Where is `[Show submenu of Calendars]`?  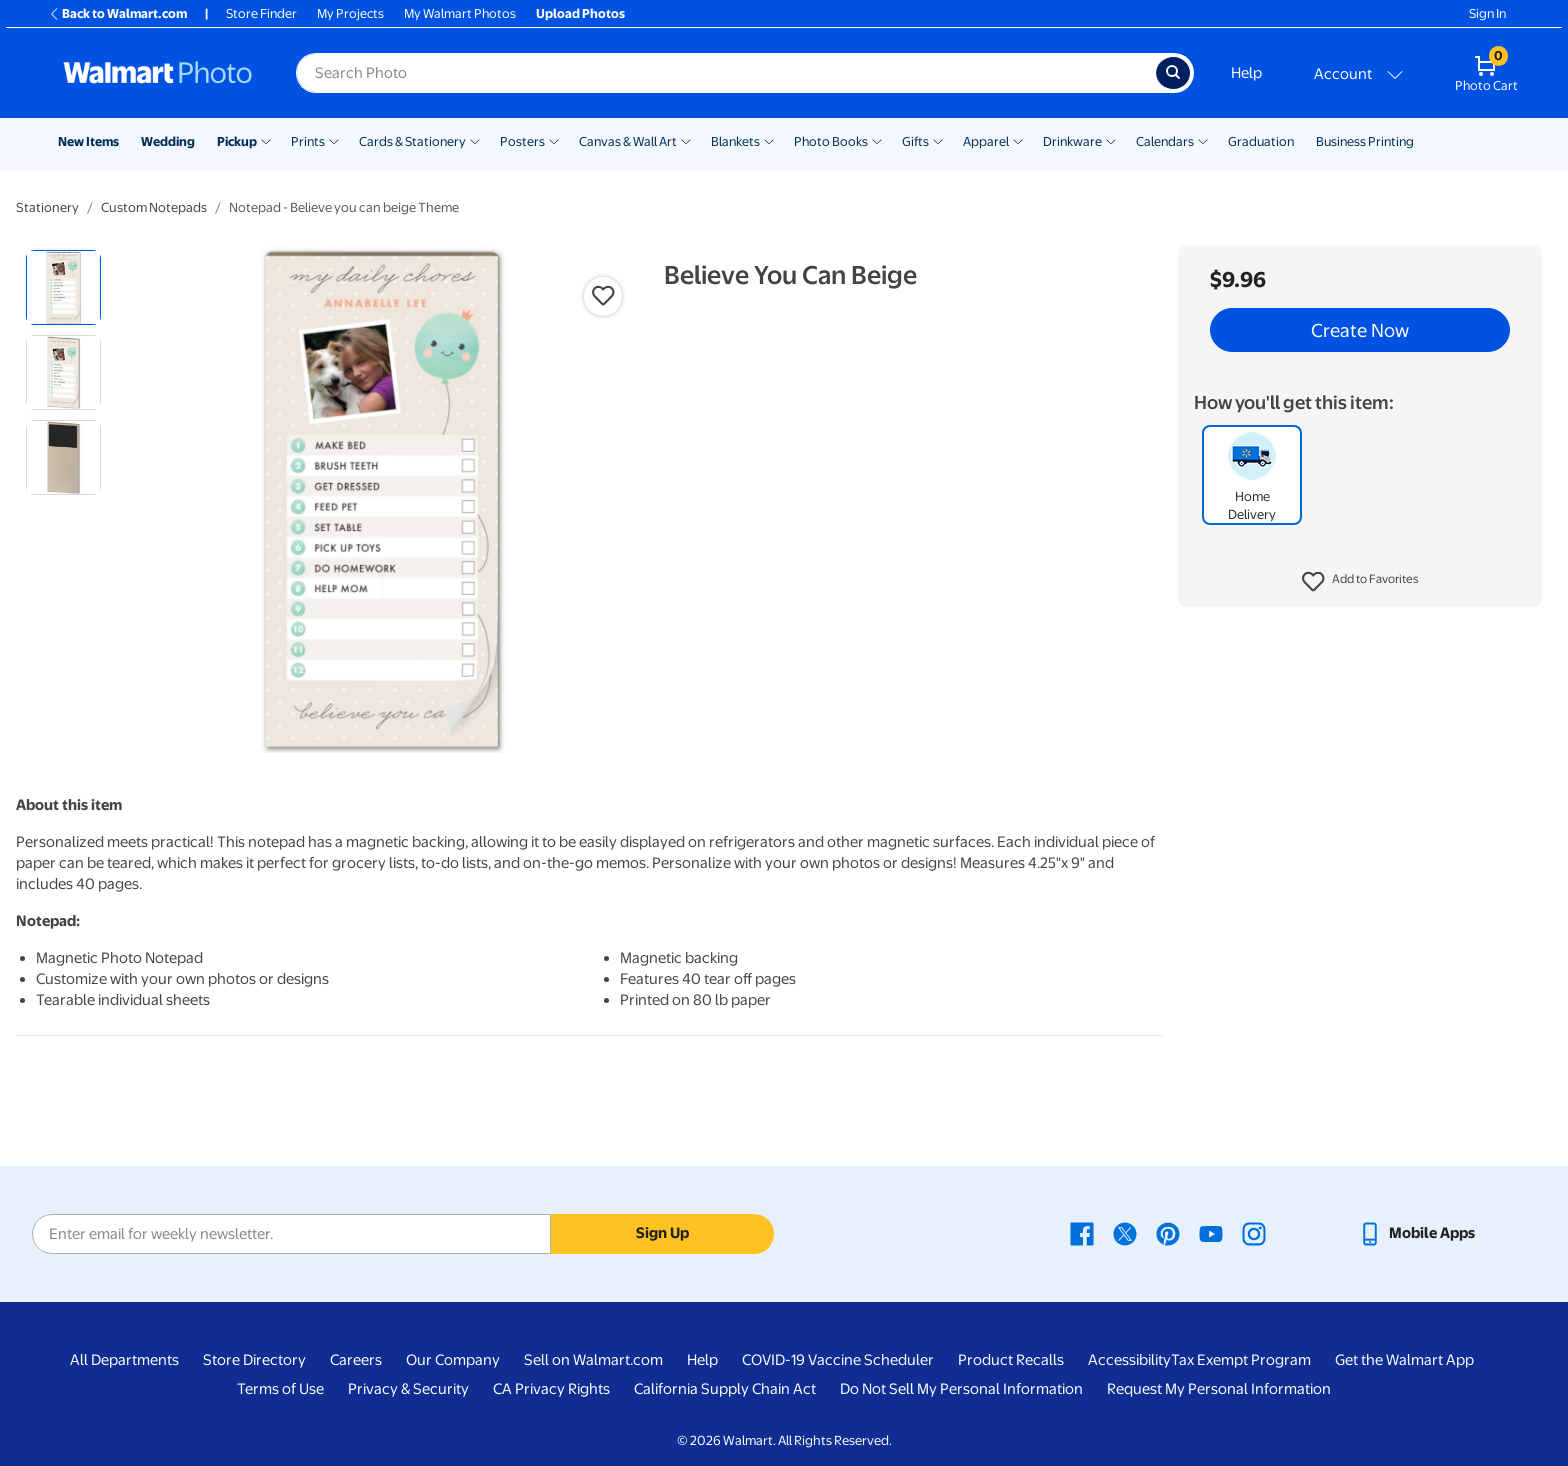
[Show submenu of Calendars] is located at coordinates (1203, 140).